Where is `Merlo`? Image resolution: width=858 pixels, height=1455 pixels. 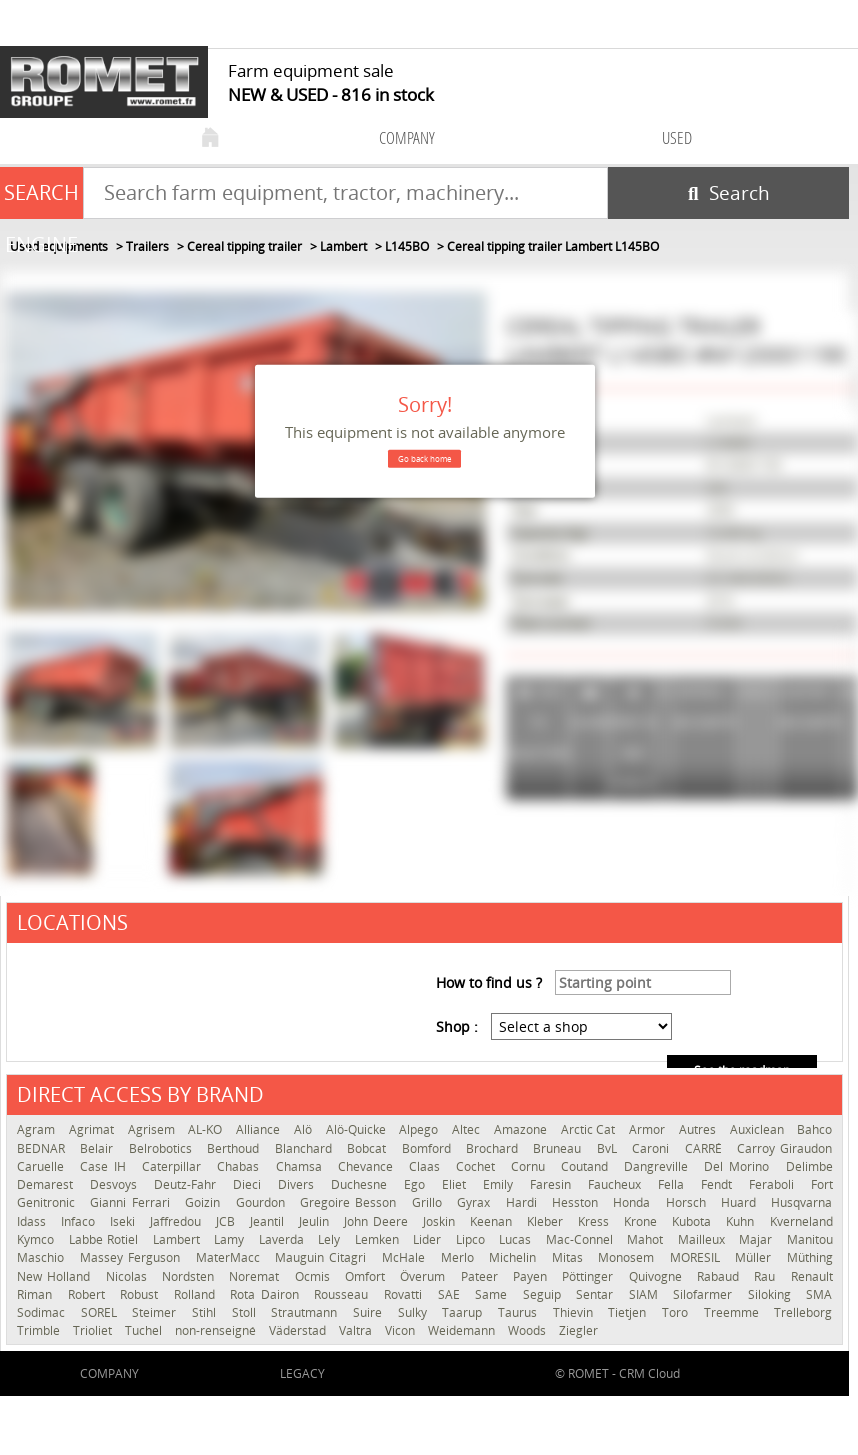
Merlo is located at coordinates (460, 1257).